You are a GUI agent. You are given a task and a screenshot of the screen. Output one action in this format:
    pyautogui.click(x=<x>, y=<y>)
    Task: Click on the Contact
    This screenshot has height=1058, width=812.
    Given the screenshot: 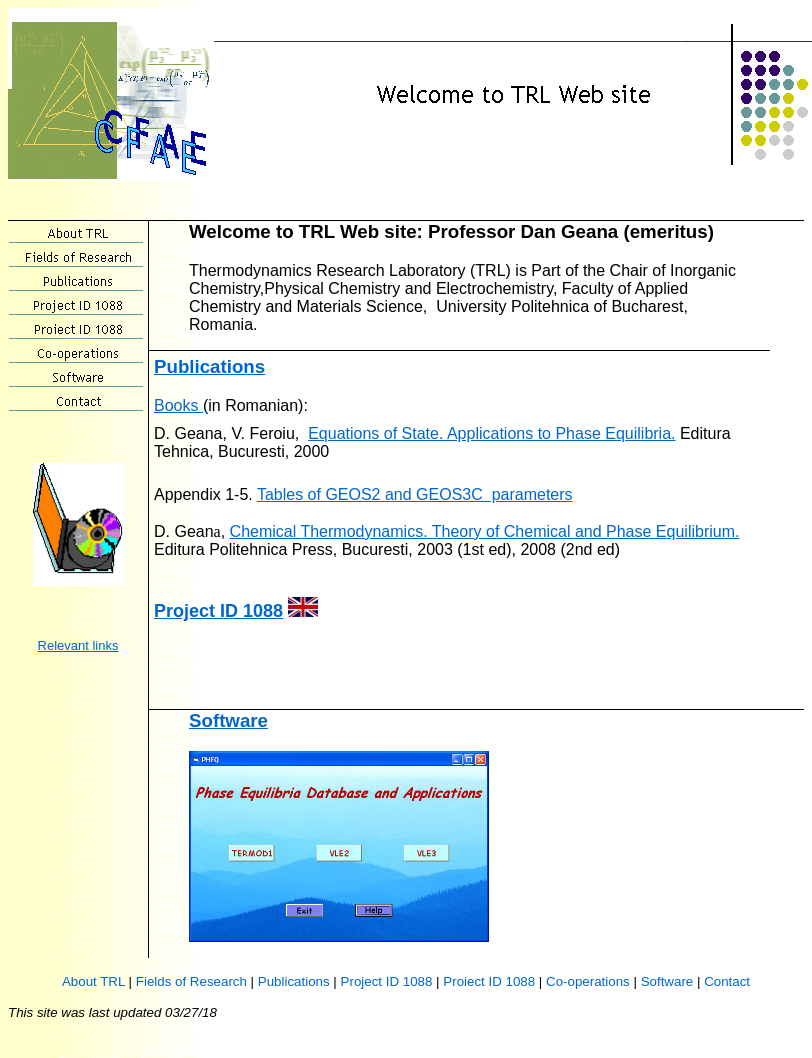 What is the action you would take?
    pyautogui.click(x=727, y=981)
    